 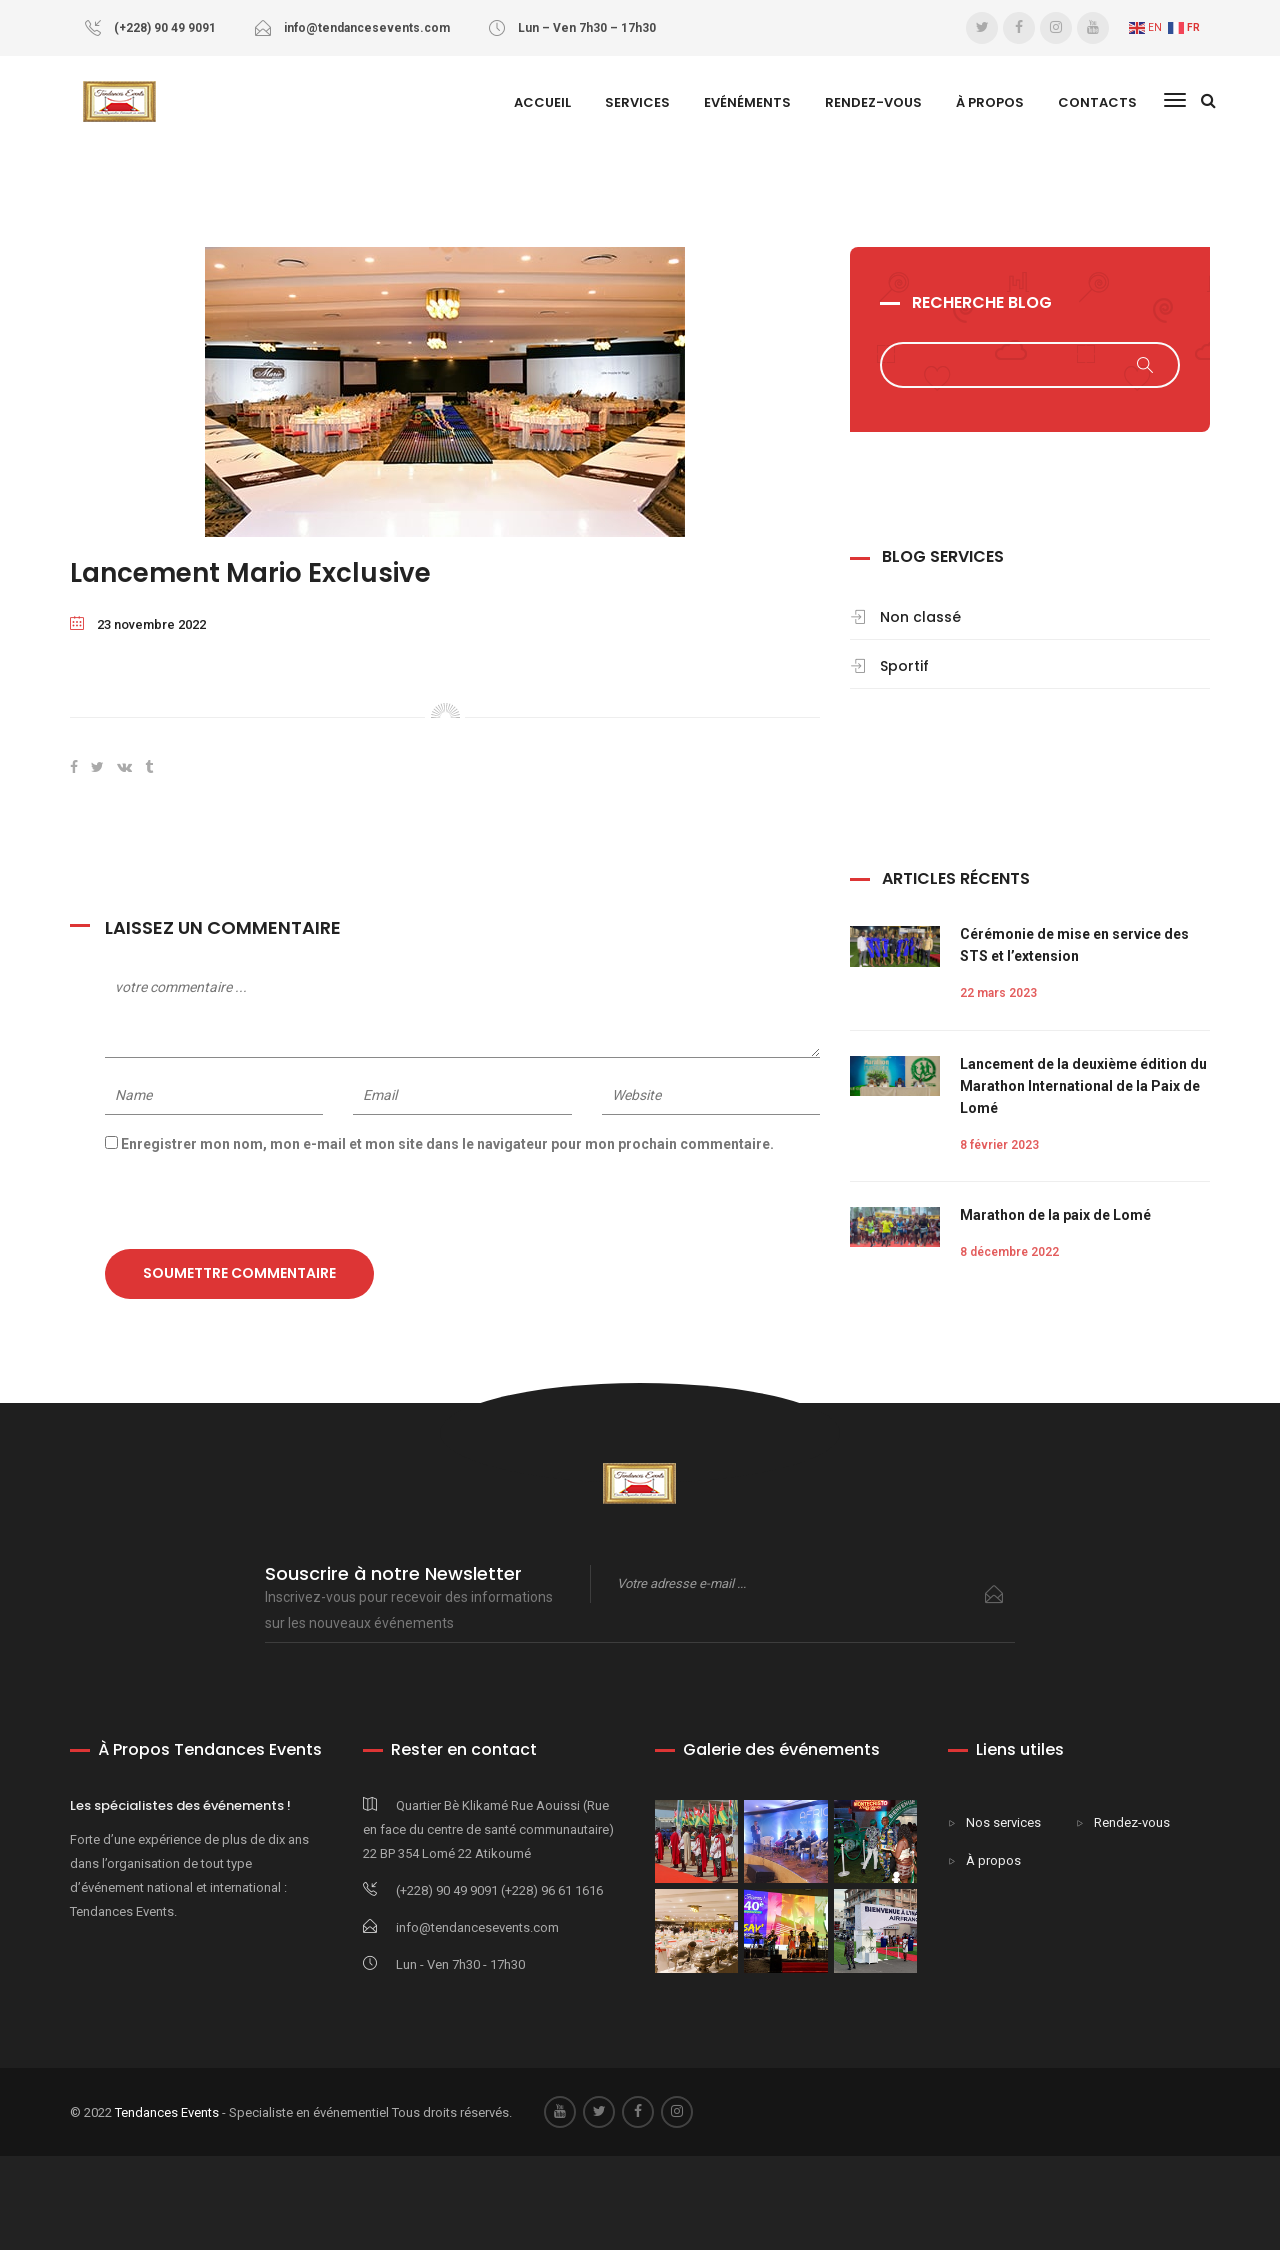 What do you see at coordinates (1097, 103) in the screenshot?
I see `Contacts` at bounding box center [1097, 103].